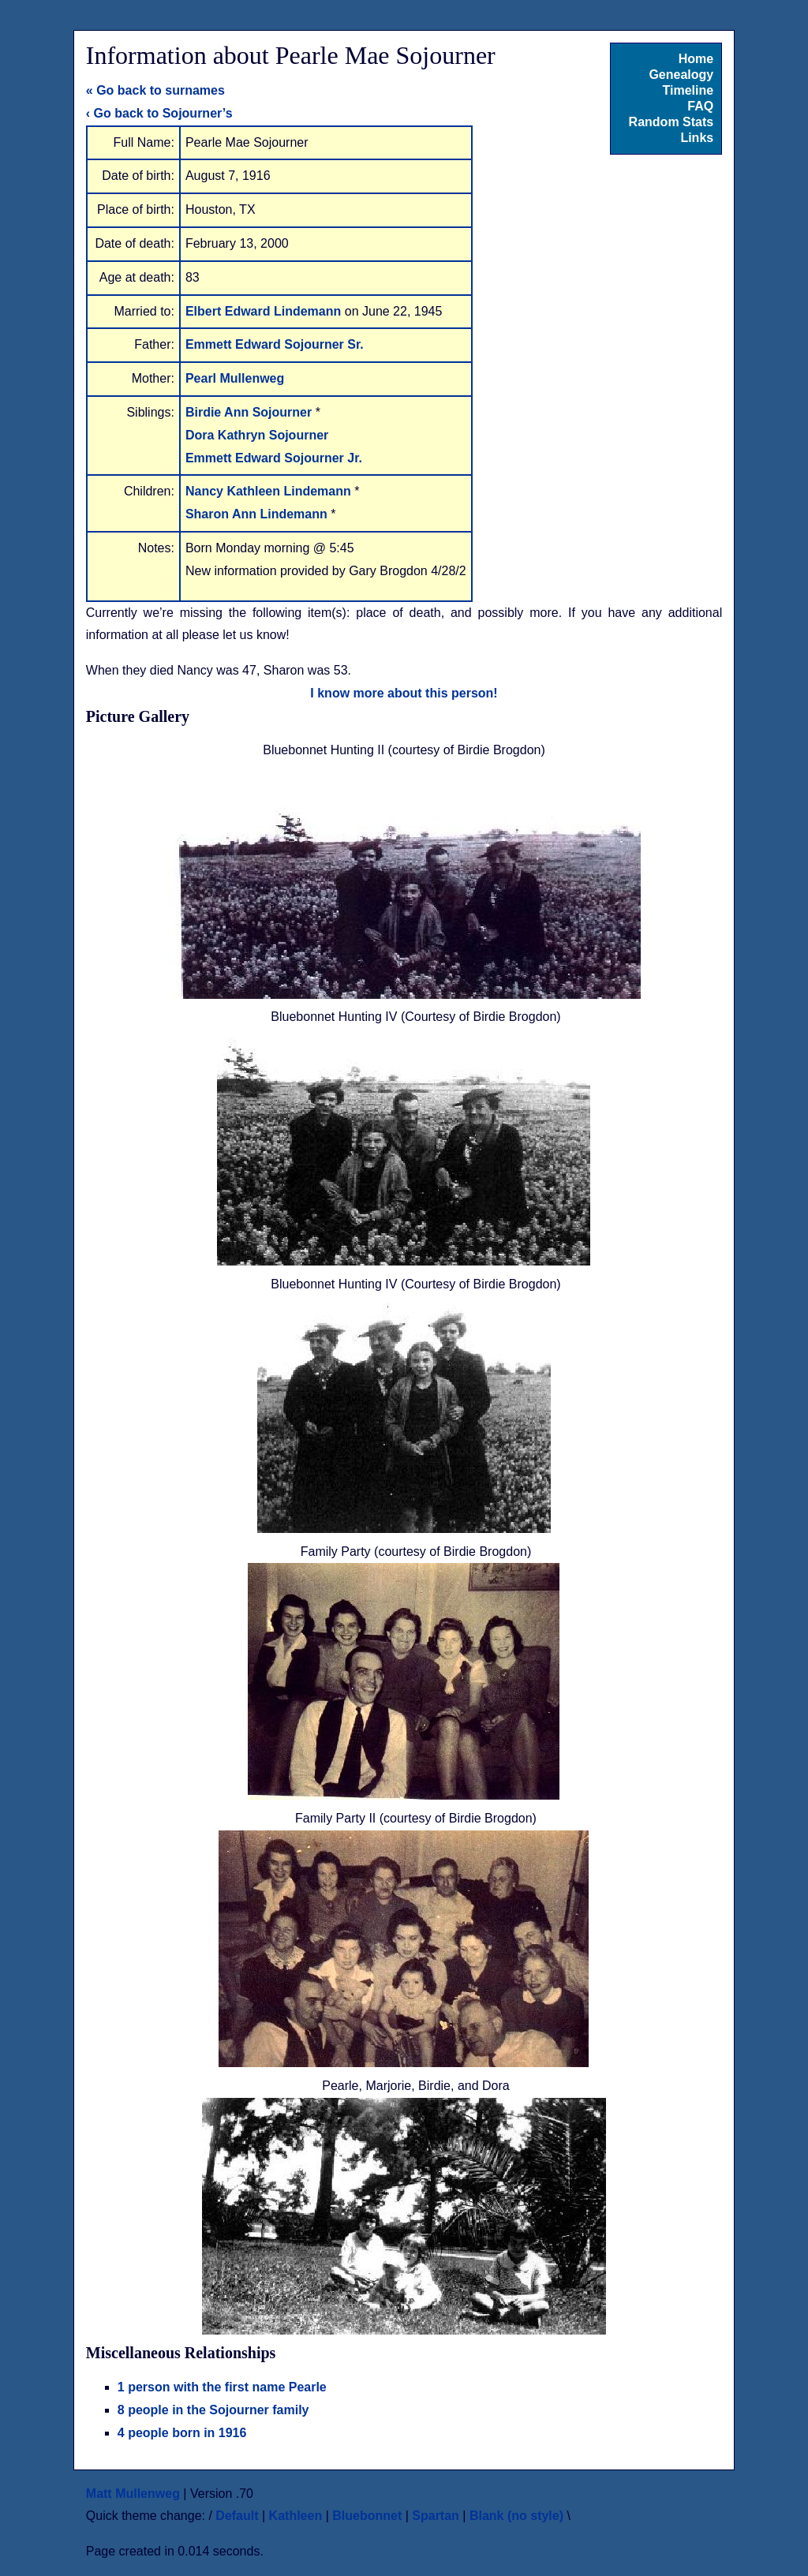 This screenshot has width=808, height=2576. I want to click on Sharon Ann Lindemann, so click(258, 514).